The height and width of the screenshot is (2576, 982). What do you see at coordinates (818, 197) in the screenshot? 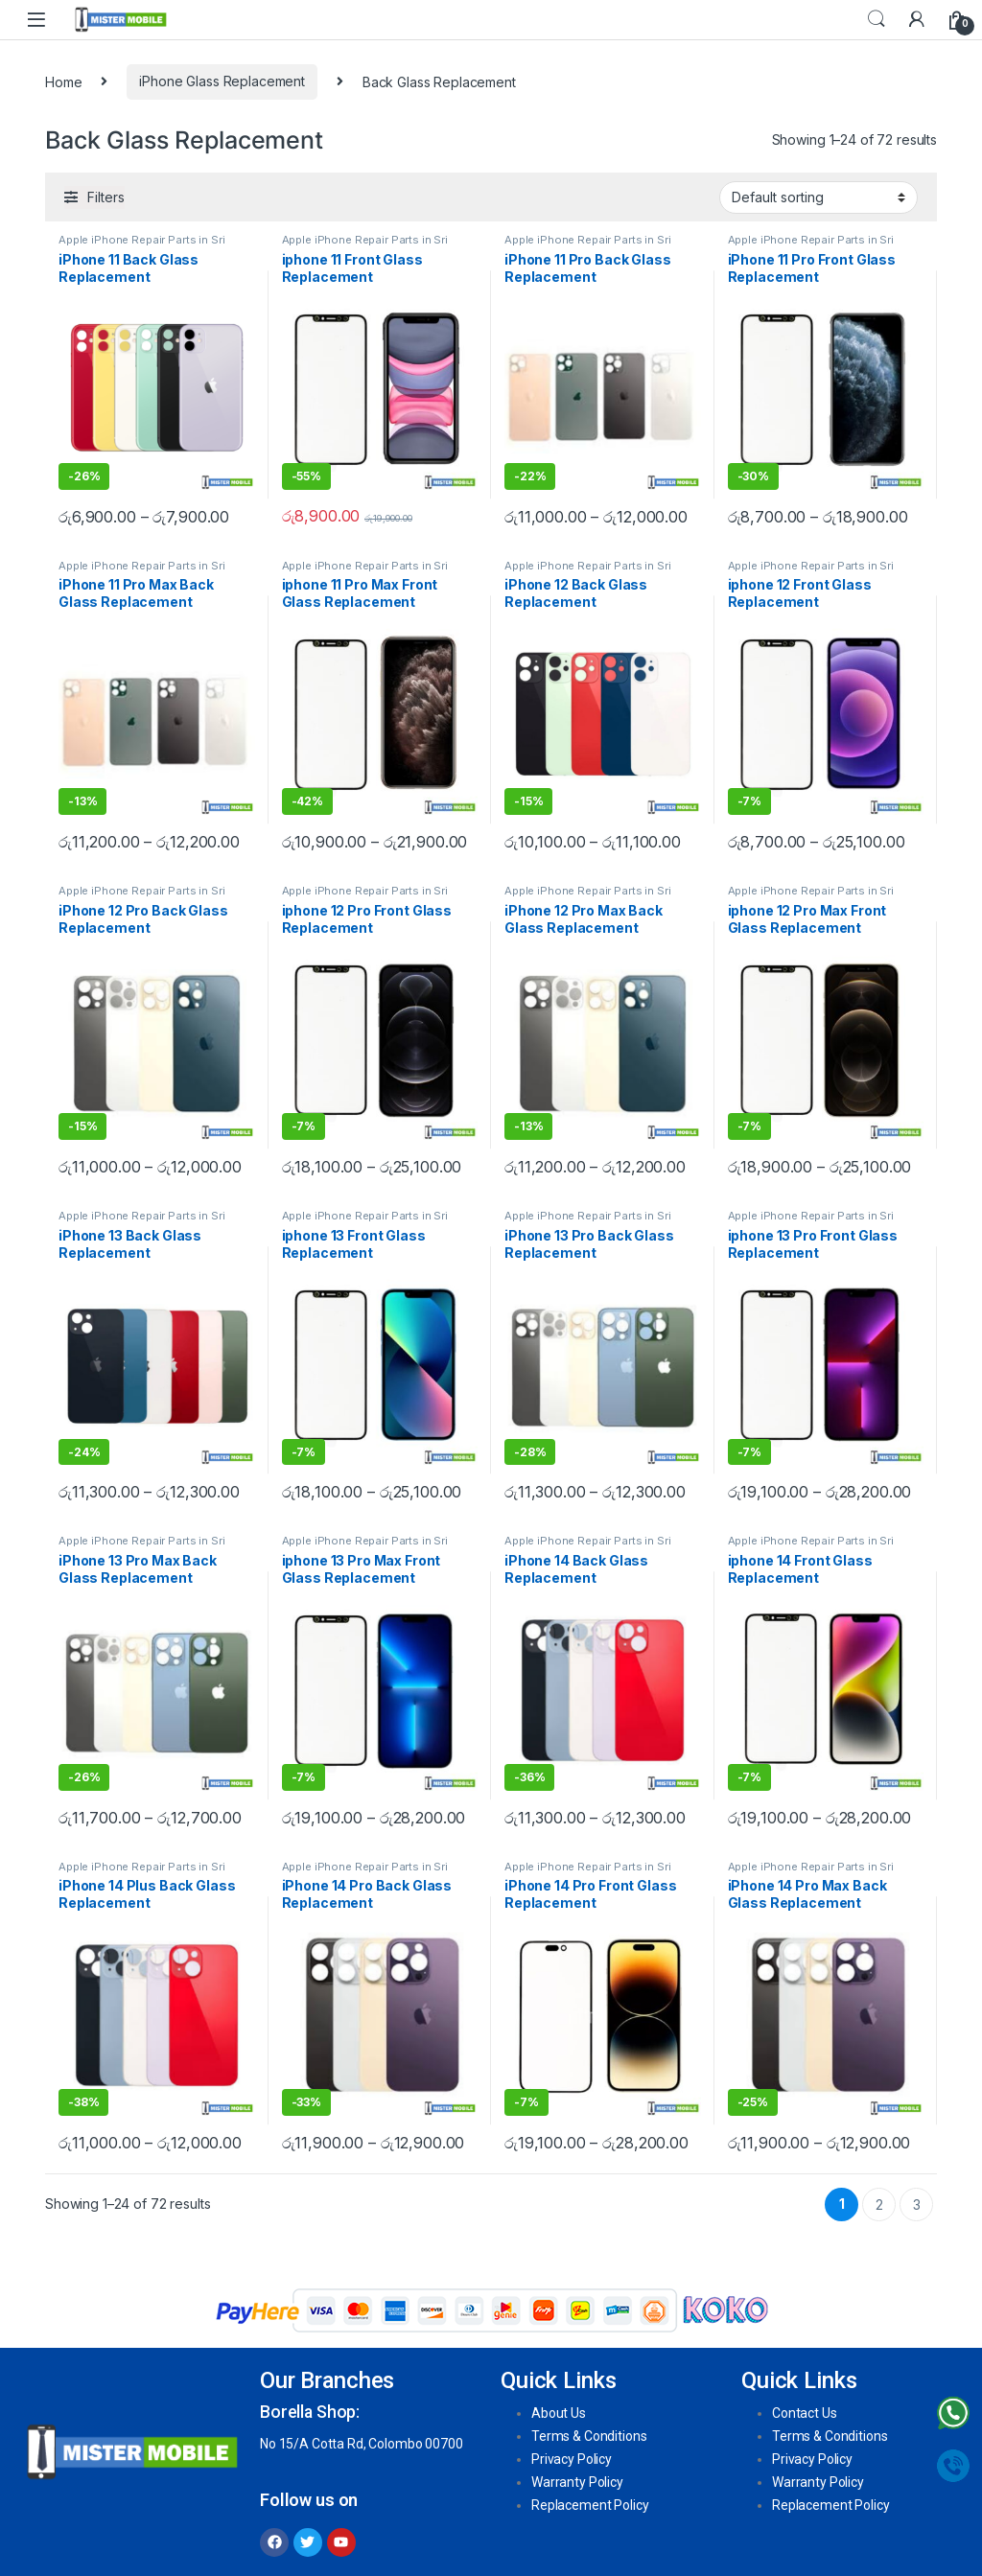
I see `[Shop order]` at bounding box center [818, 197].